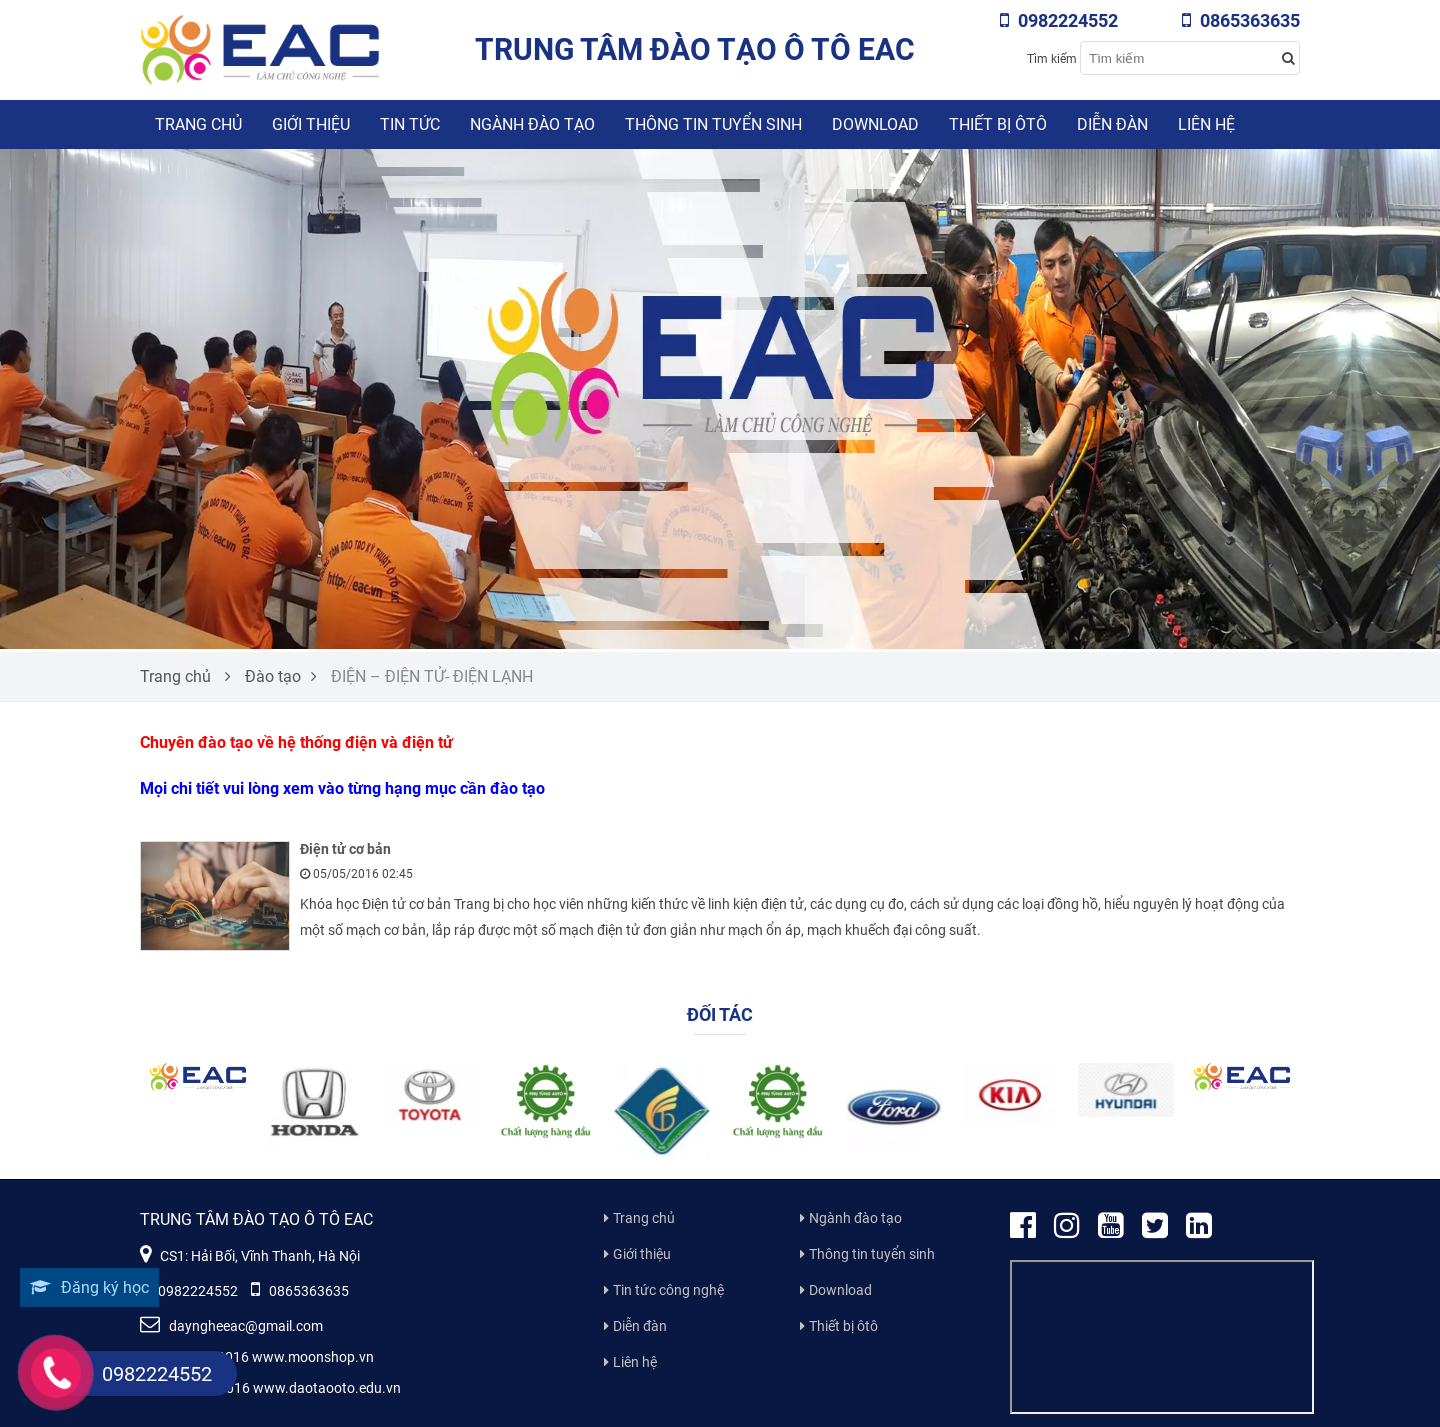 The width and height of the screenshot is (1440, 1427). I want to click on 0982224552, so click(1059, 20).